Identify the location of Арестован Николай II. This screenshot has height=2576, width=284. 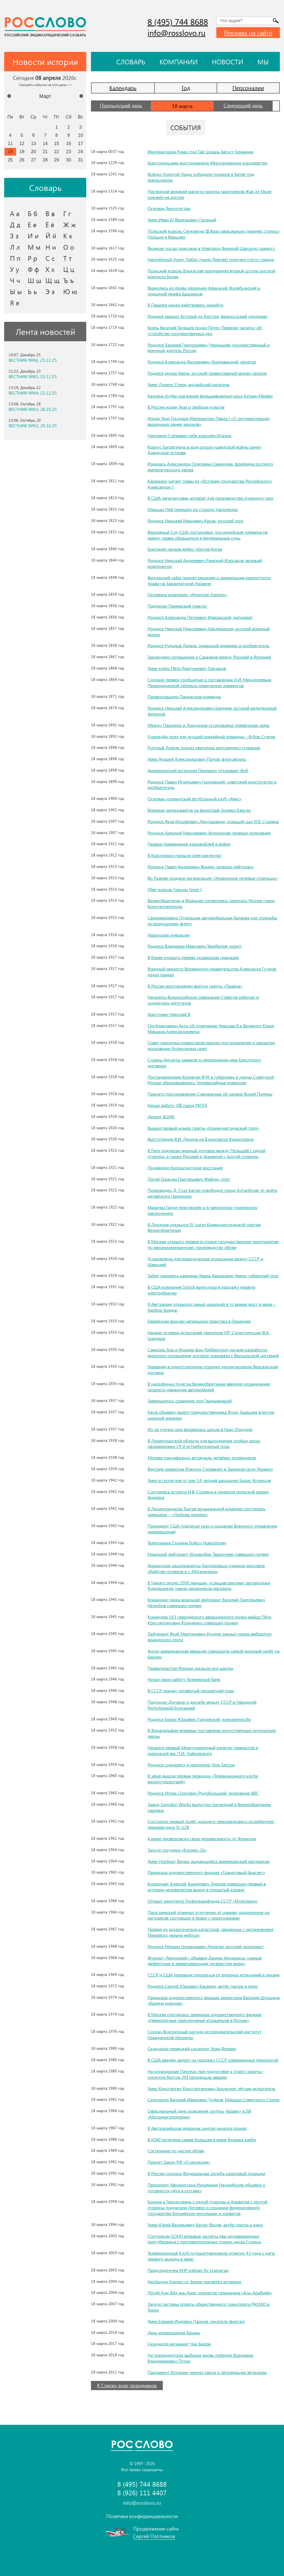
(169, 1014).